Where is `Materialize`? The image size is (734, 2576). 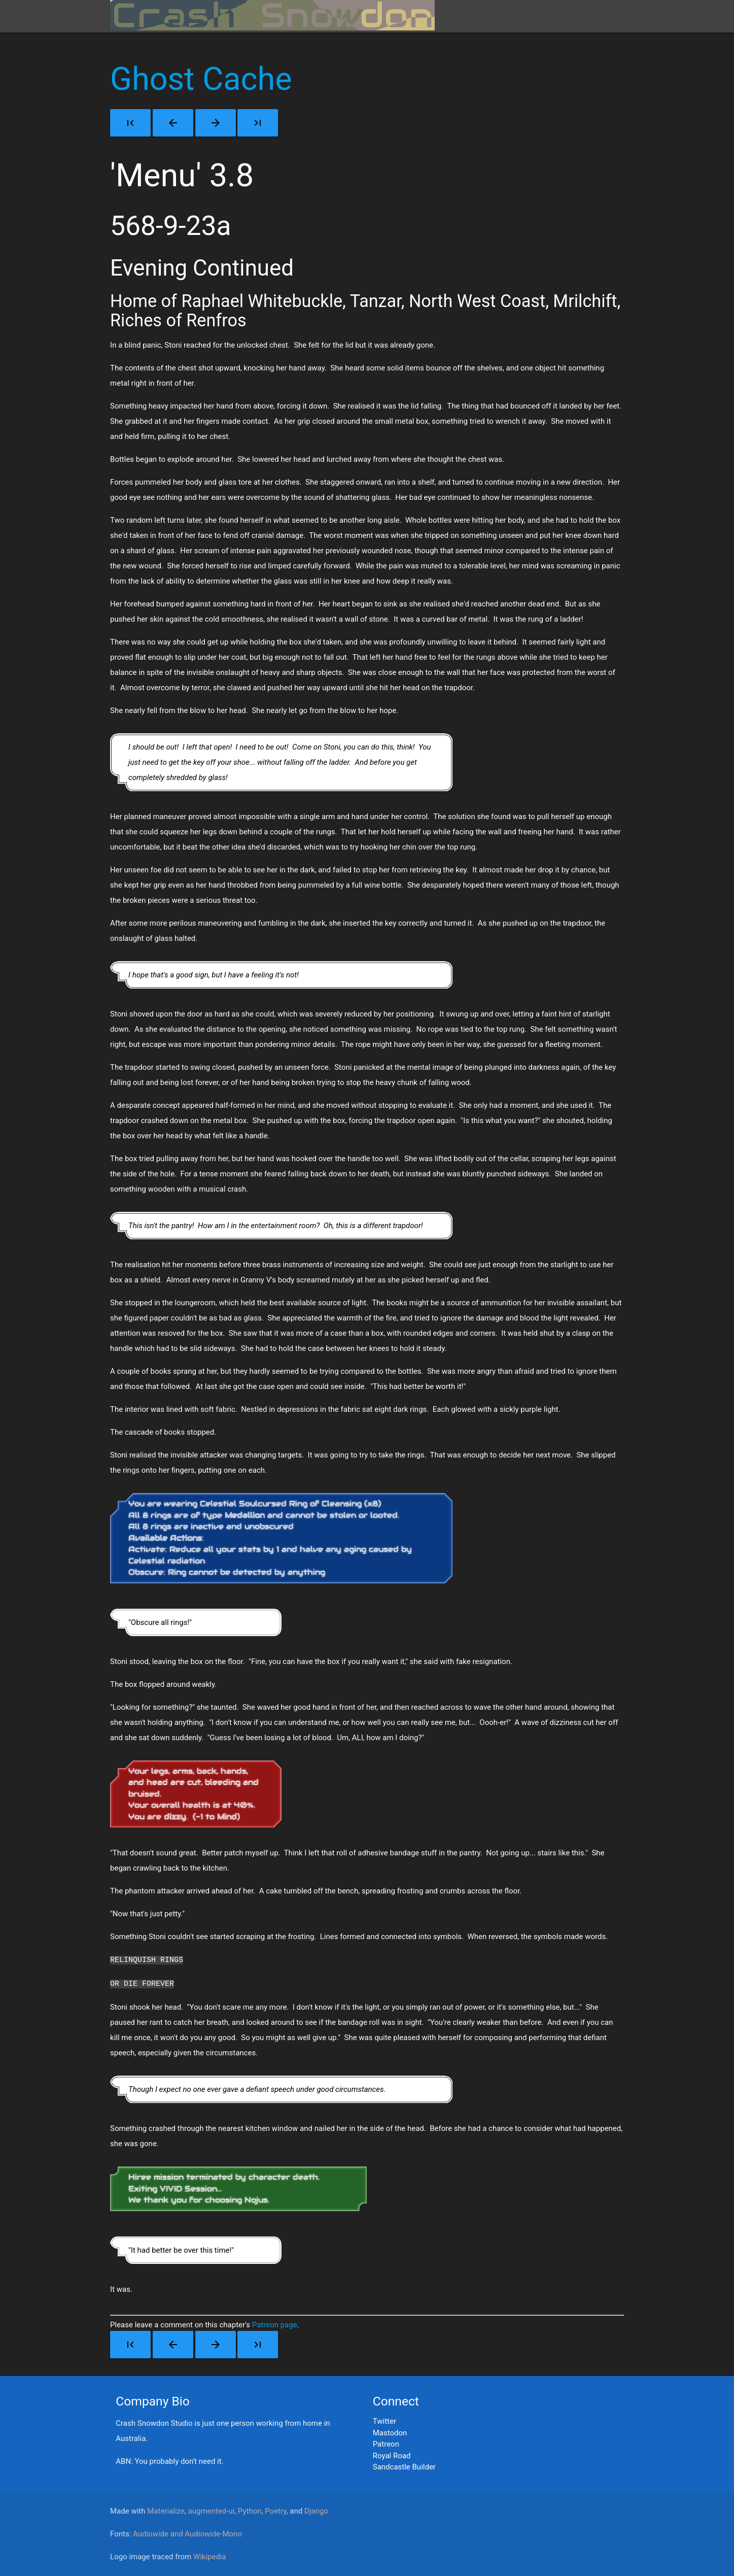
Materialize is located at coordinates (166, 2510).